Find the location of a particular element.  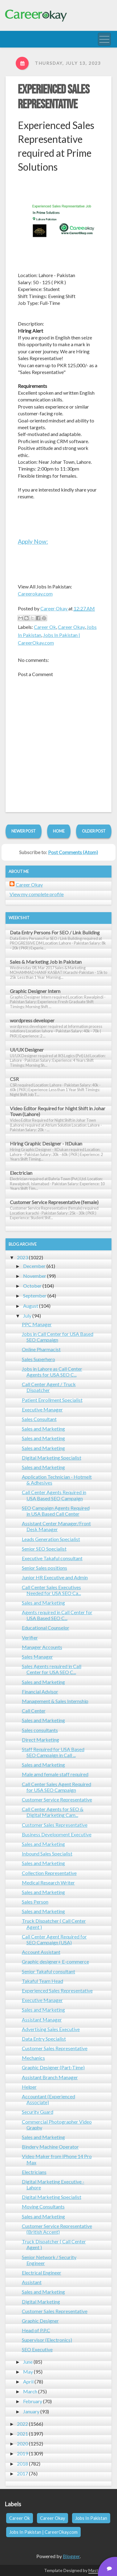

February is located at coordinates (32, 2401).